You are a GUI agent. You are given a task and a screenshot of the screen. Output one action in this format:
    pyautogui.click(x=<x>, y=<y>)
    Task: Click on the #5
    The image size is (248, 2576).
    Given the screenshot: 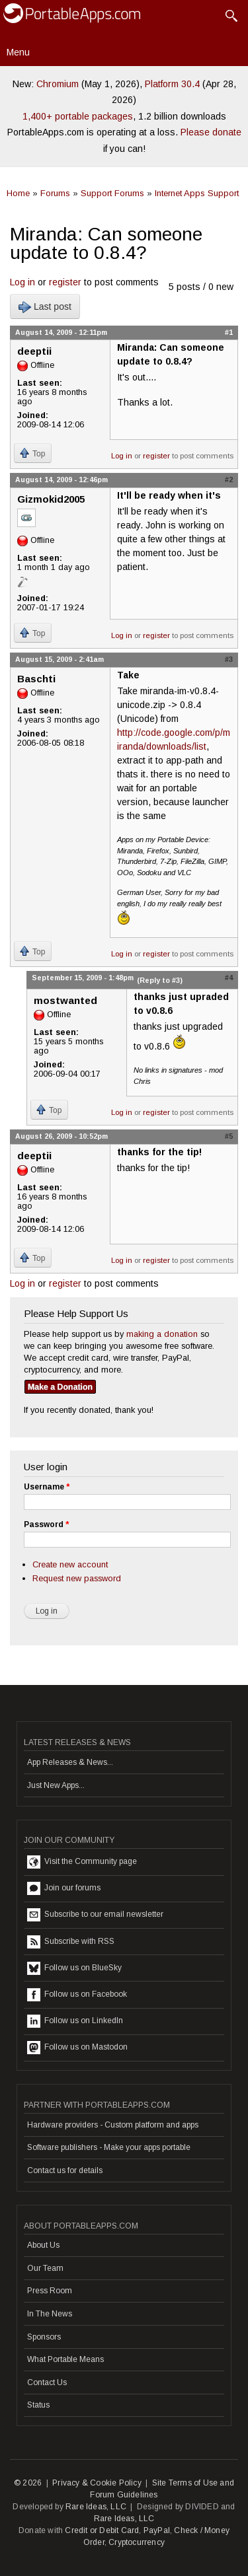 What is the action you would take?
    pyautogui.click(x=229, y=1136)
    